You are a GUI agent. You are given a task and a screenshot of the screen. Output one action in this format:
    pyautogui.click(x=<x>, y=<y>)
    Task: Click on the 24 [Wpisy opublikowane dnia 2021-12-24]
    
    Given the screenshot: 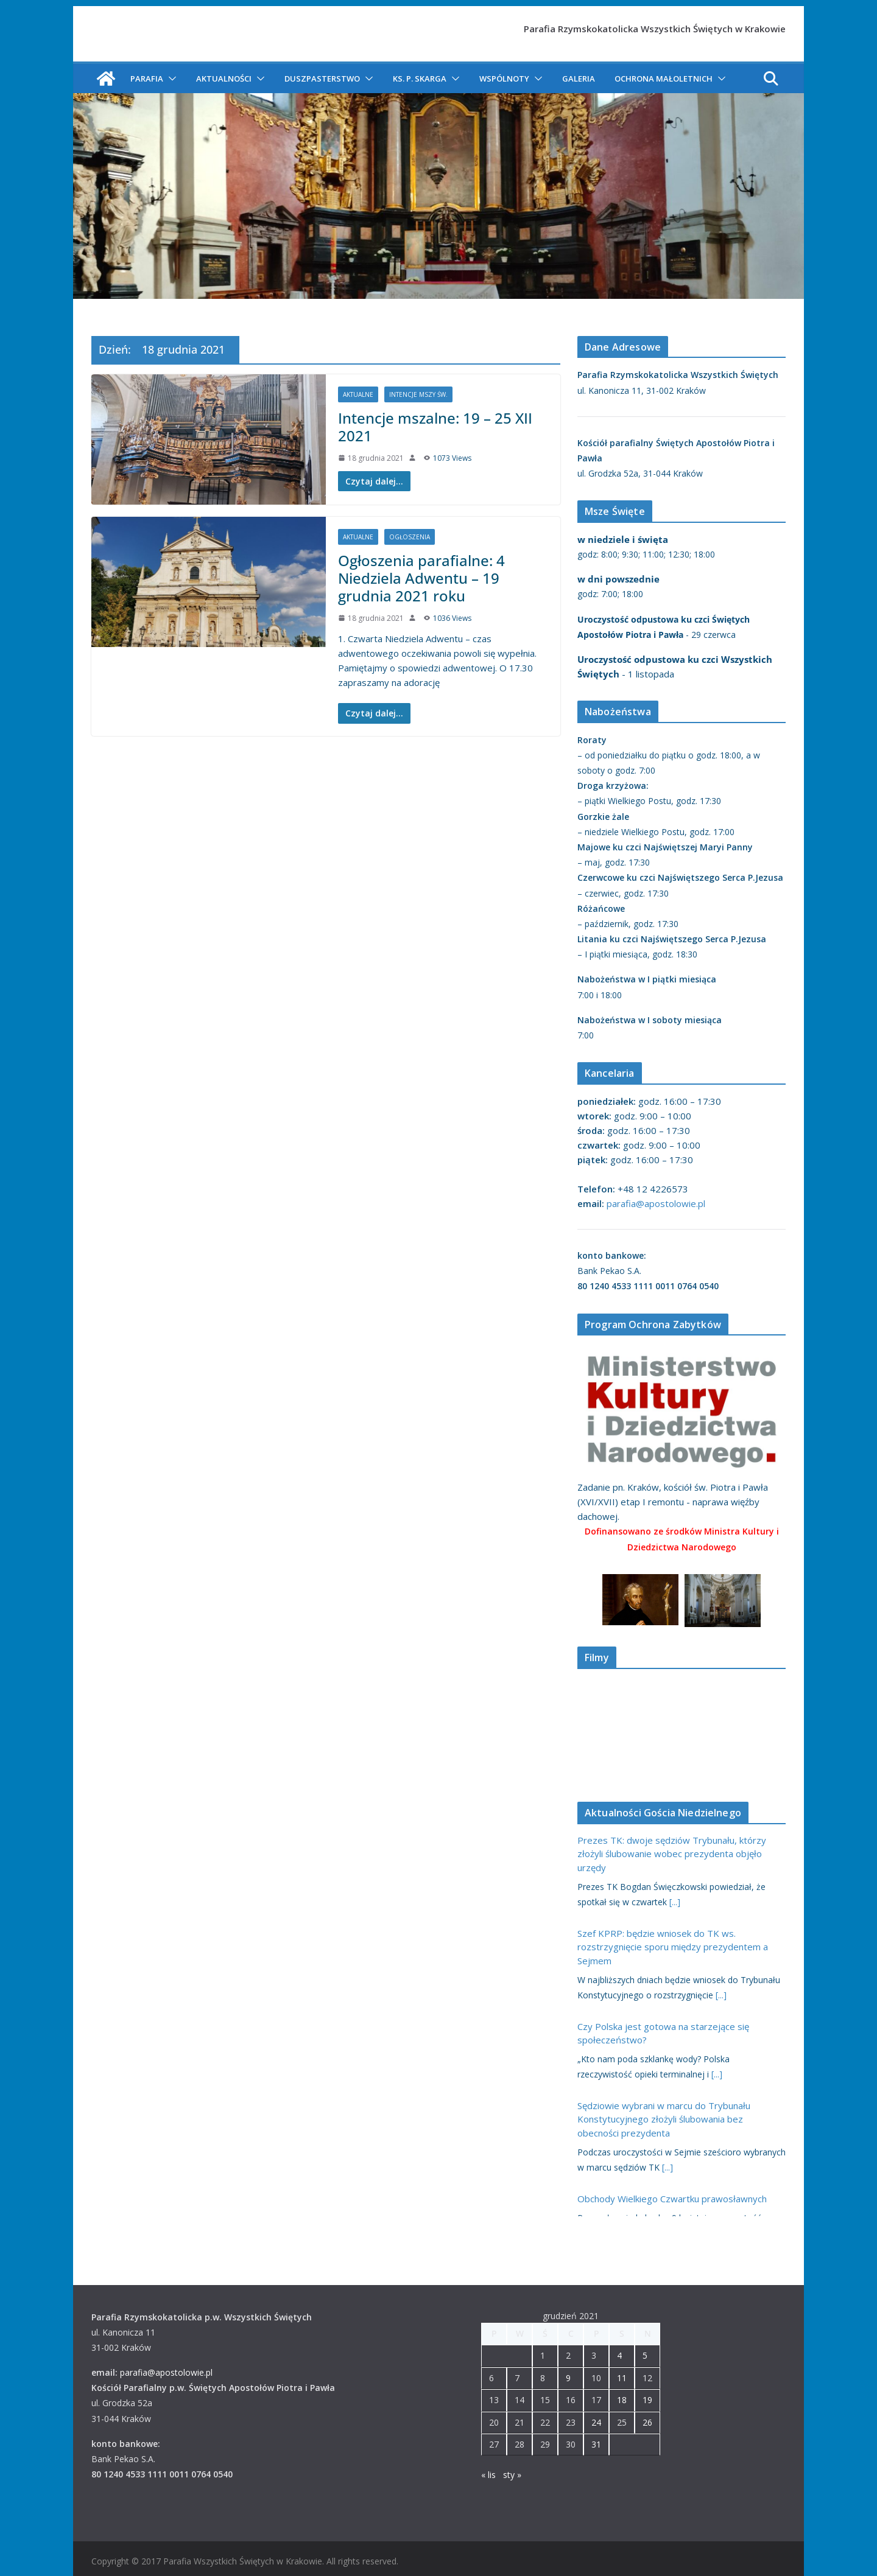 What is the action you would take?
    pyautogui.click(x=596, y=2422)
    